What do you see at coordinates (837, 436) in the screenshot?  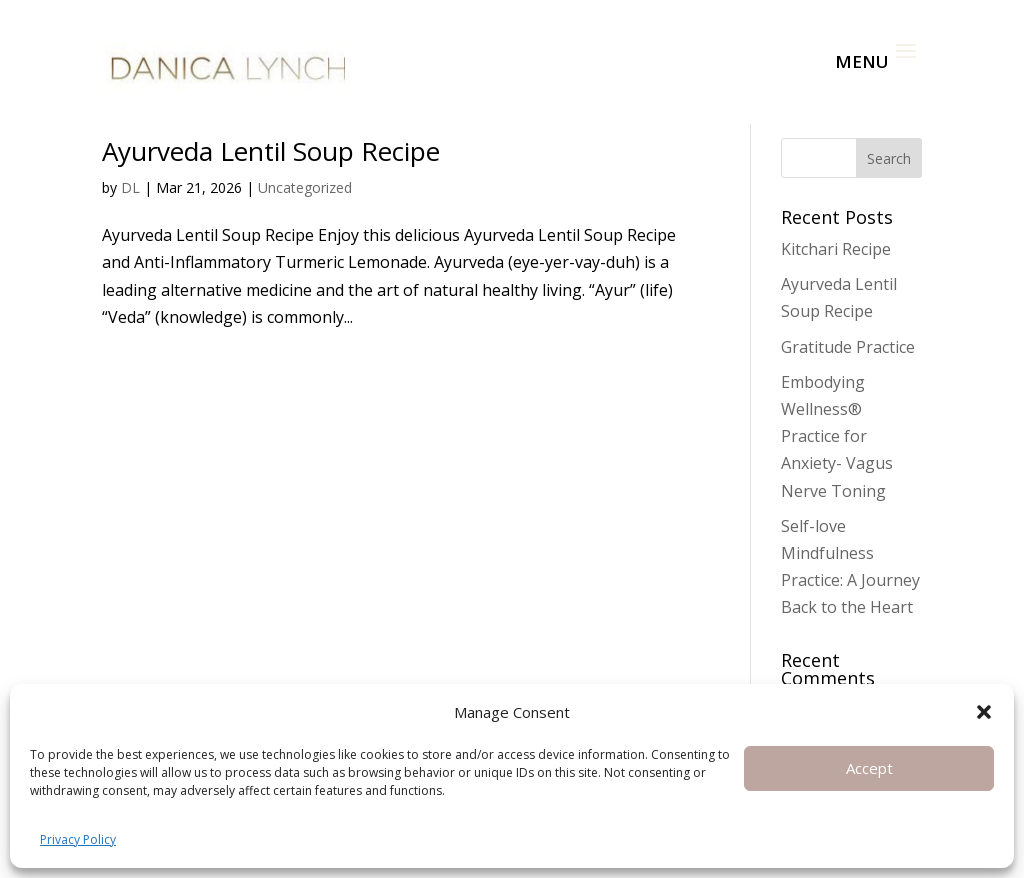 I see `Embodying Wellness® Practice for Anxiety- Vagus Nerve Toning` at bounding box center [837, 436].